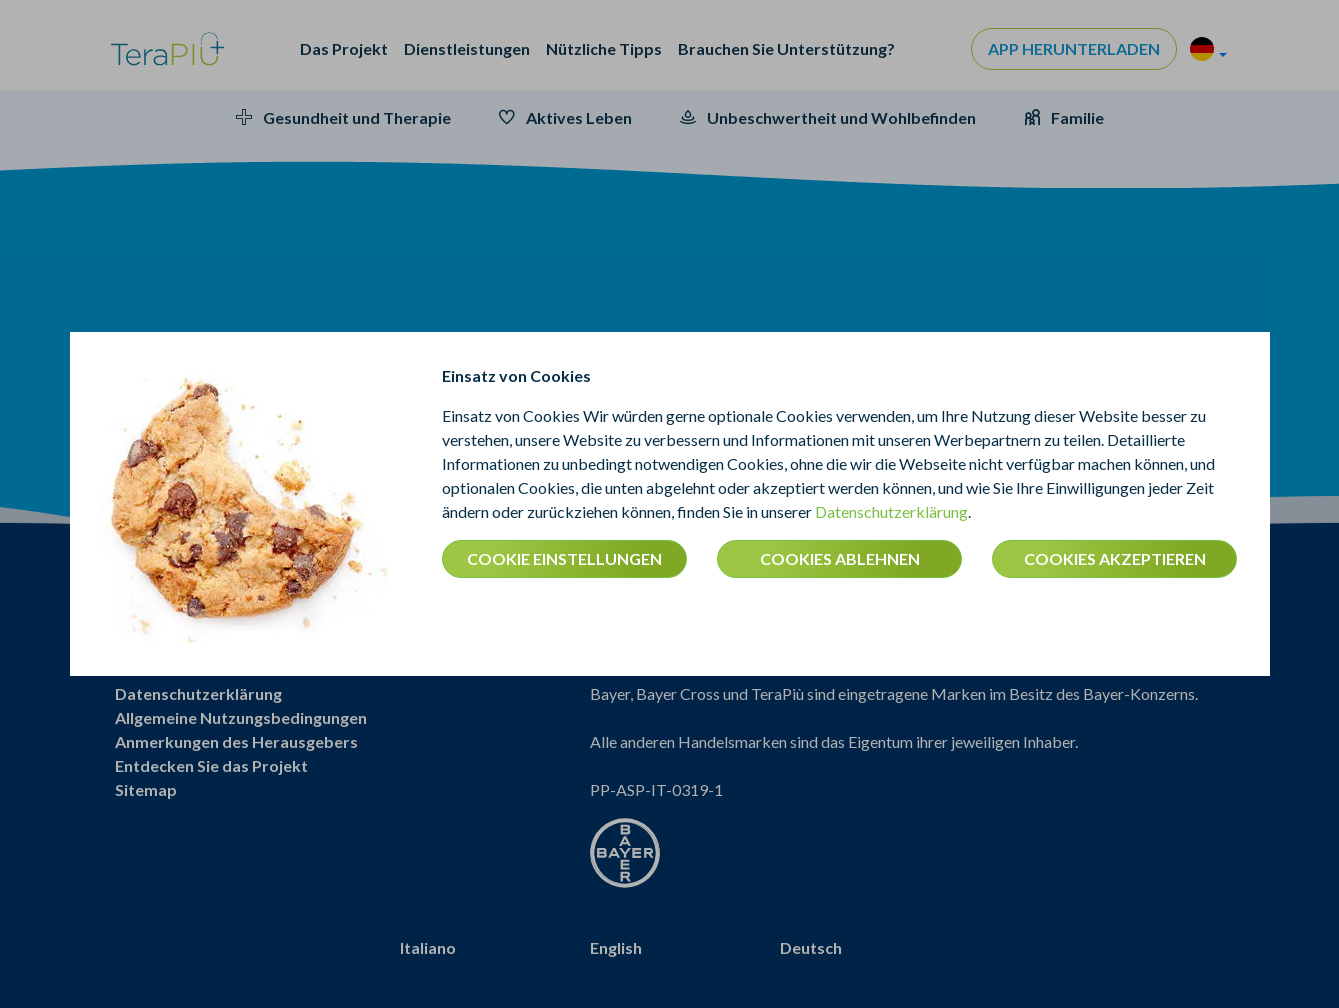 The height and width of the screenshot is (1008, 1339). I want to click on Datenschutzerklärung, so click(891, 511).